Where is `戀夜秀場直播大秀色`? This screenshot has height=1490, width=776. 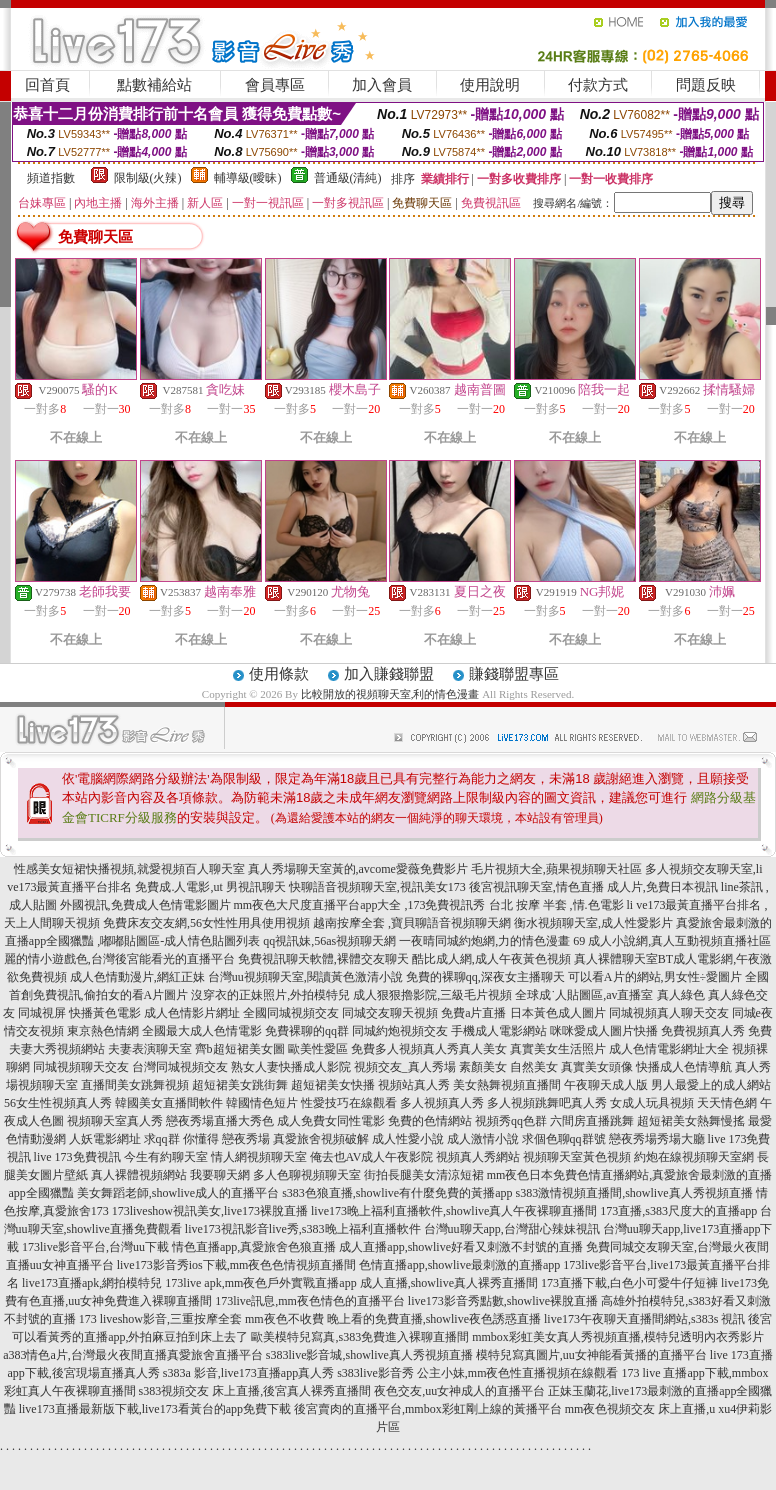
戀夜秀場直播大秀色 is located at coordinates (220, 1121).